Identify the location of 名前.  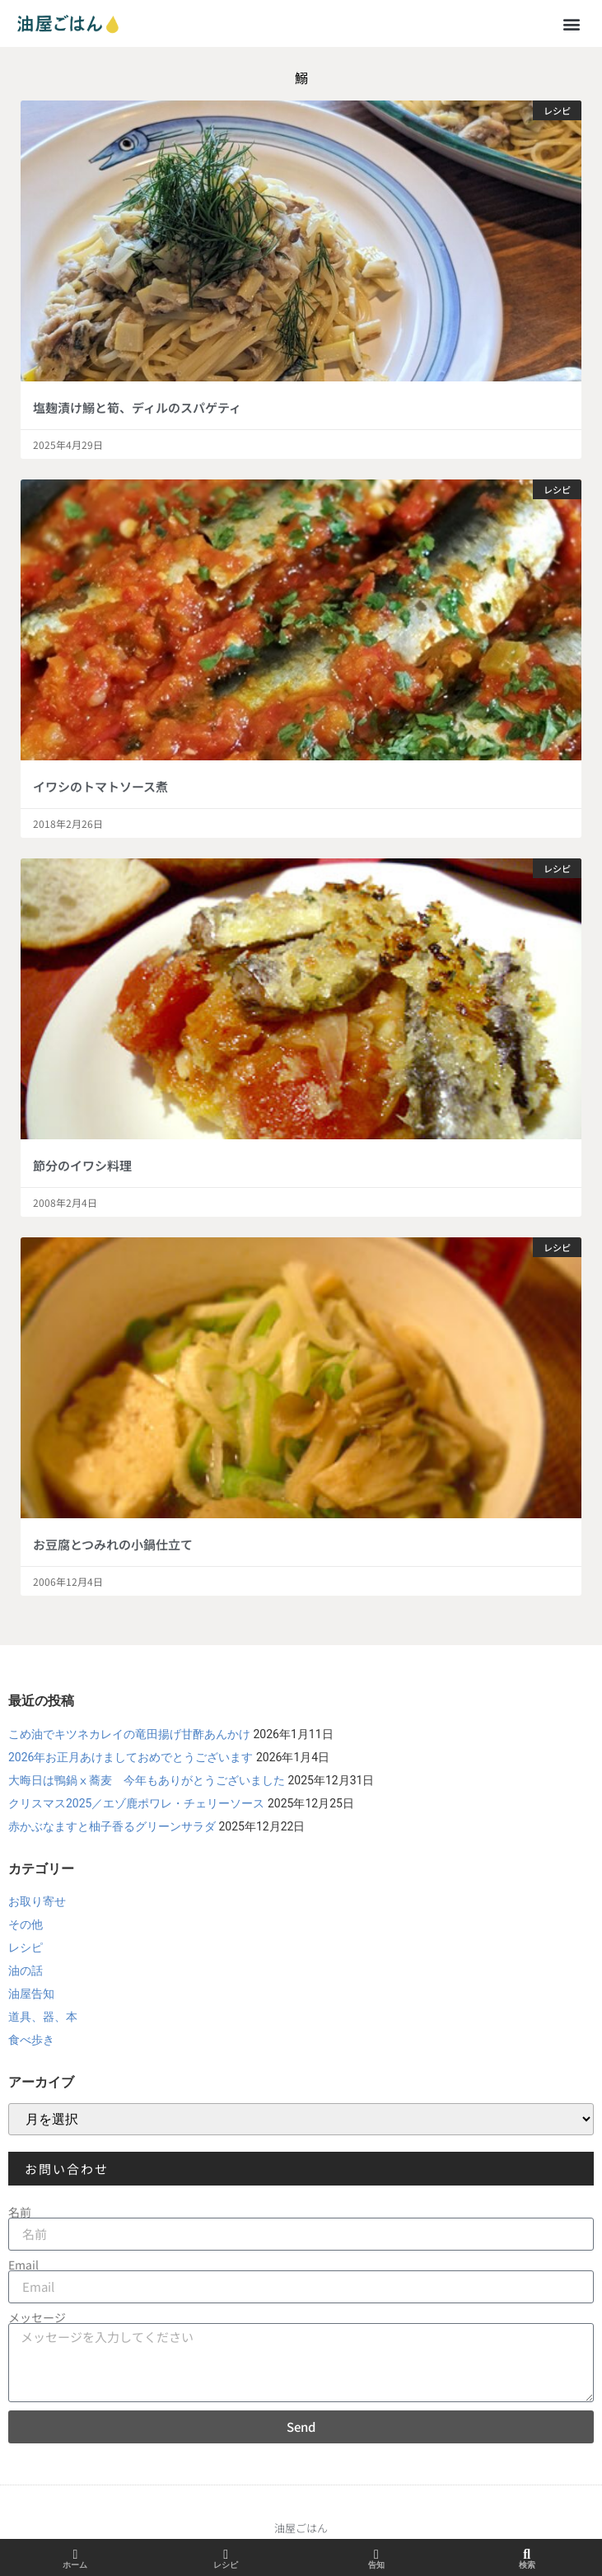
(19, 2212).